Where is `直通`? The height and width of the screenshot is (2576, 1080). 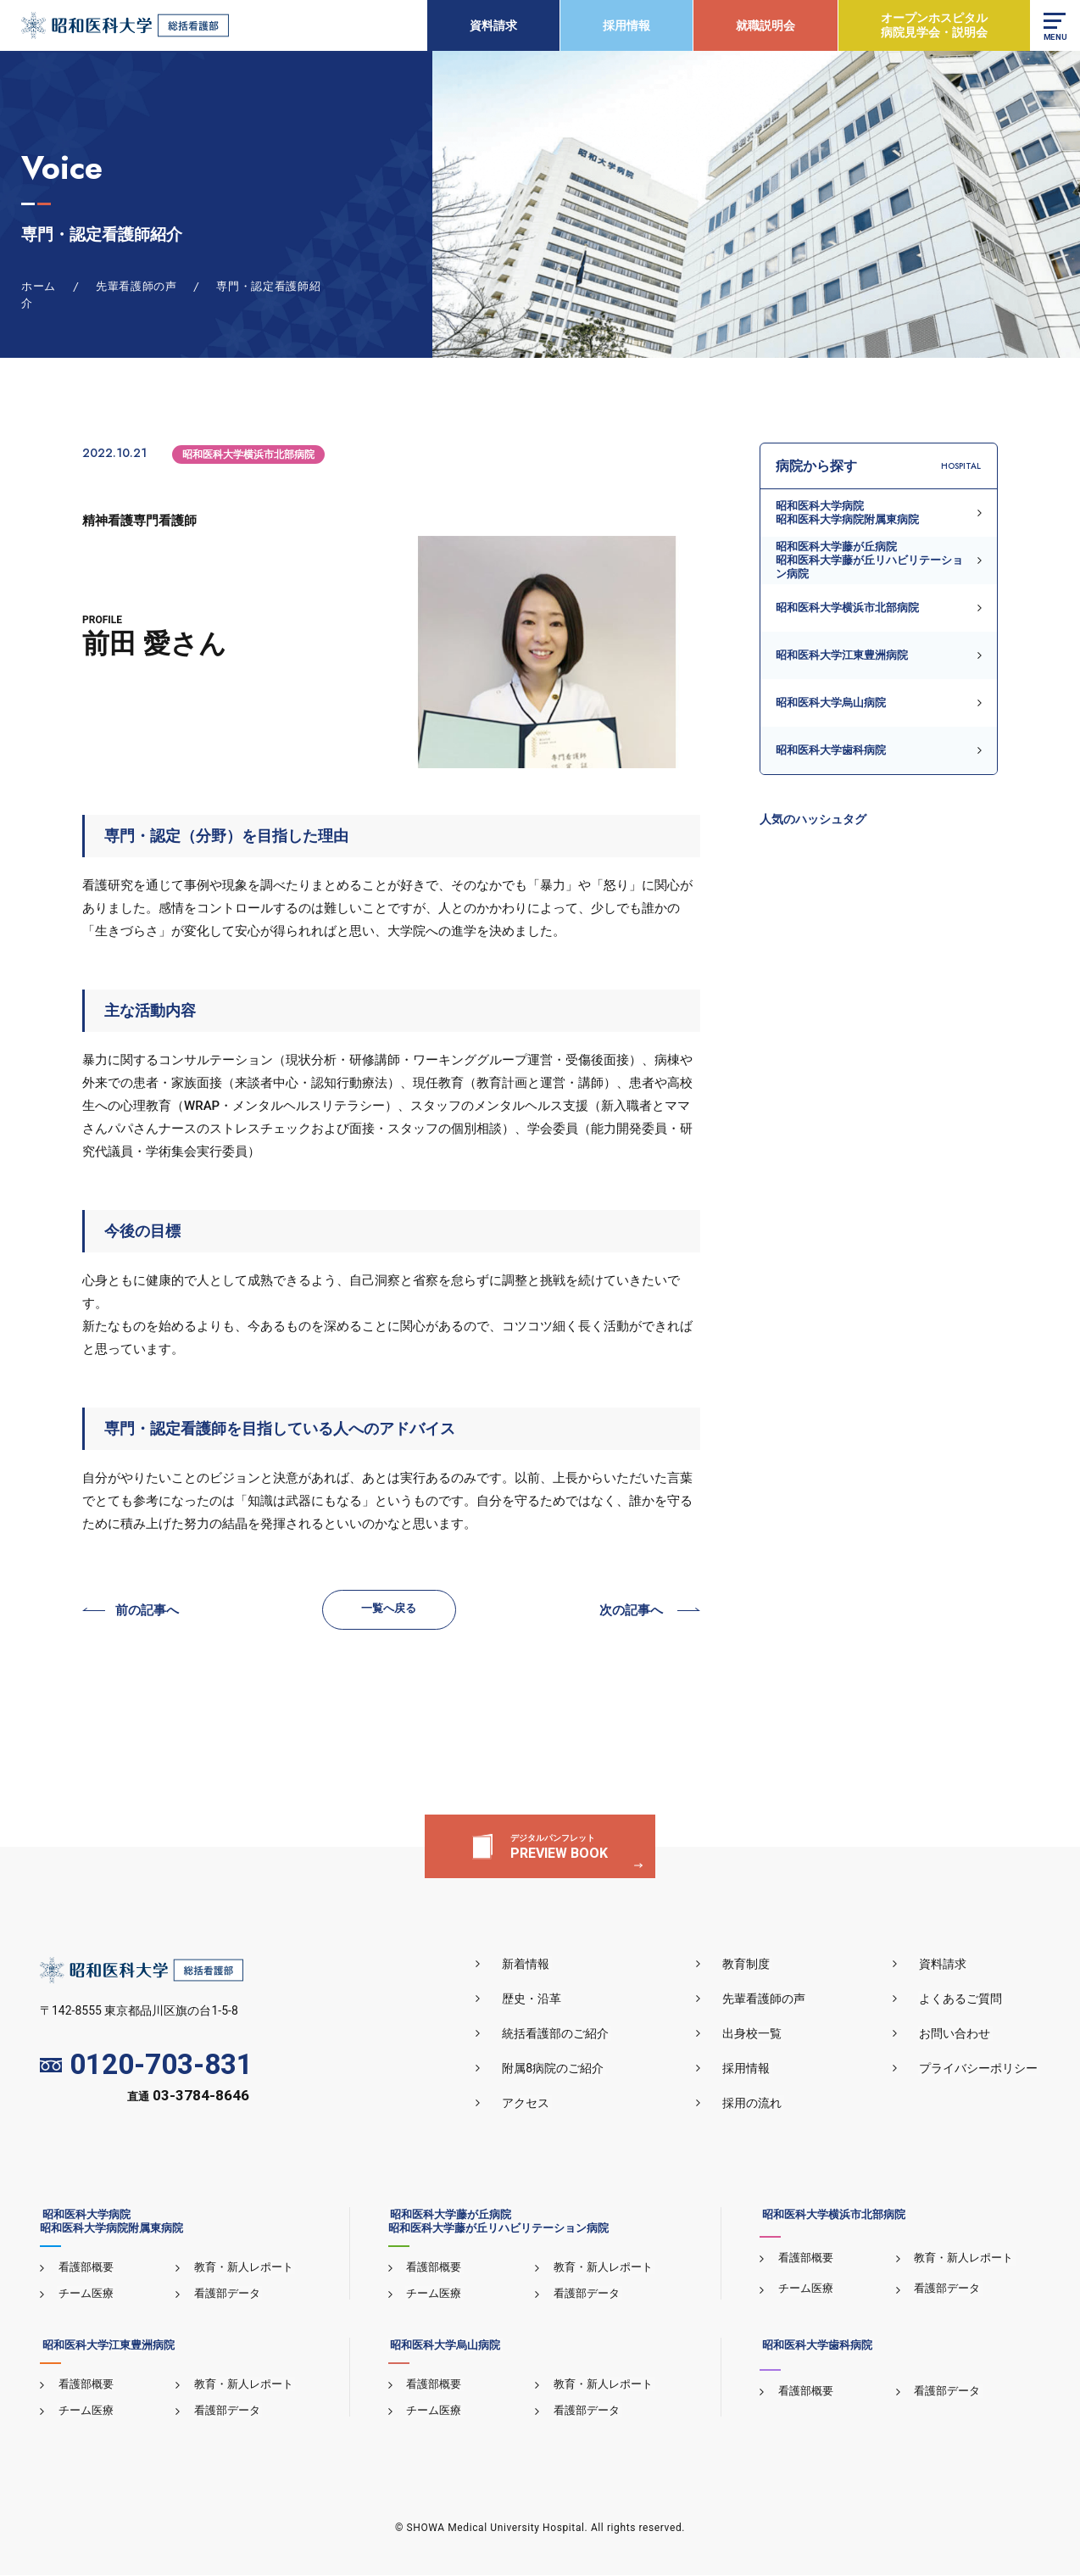 直通 is located at coordinates (188, 2098).